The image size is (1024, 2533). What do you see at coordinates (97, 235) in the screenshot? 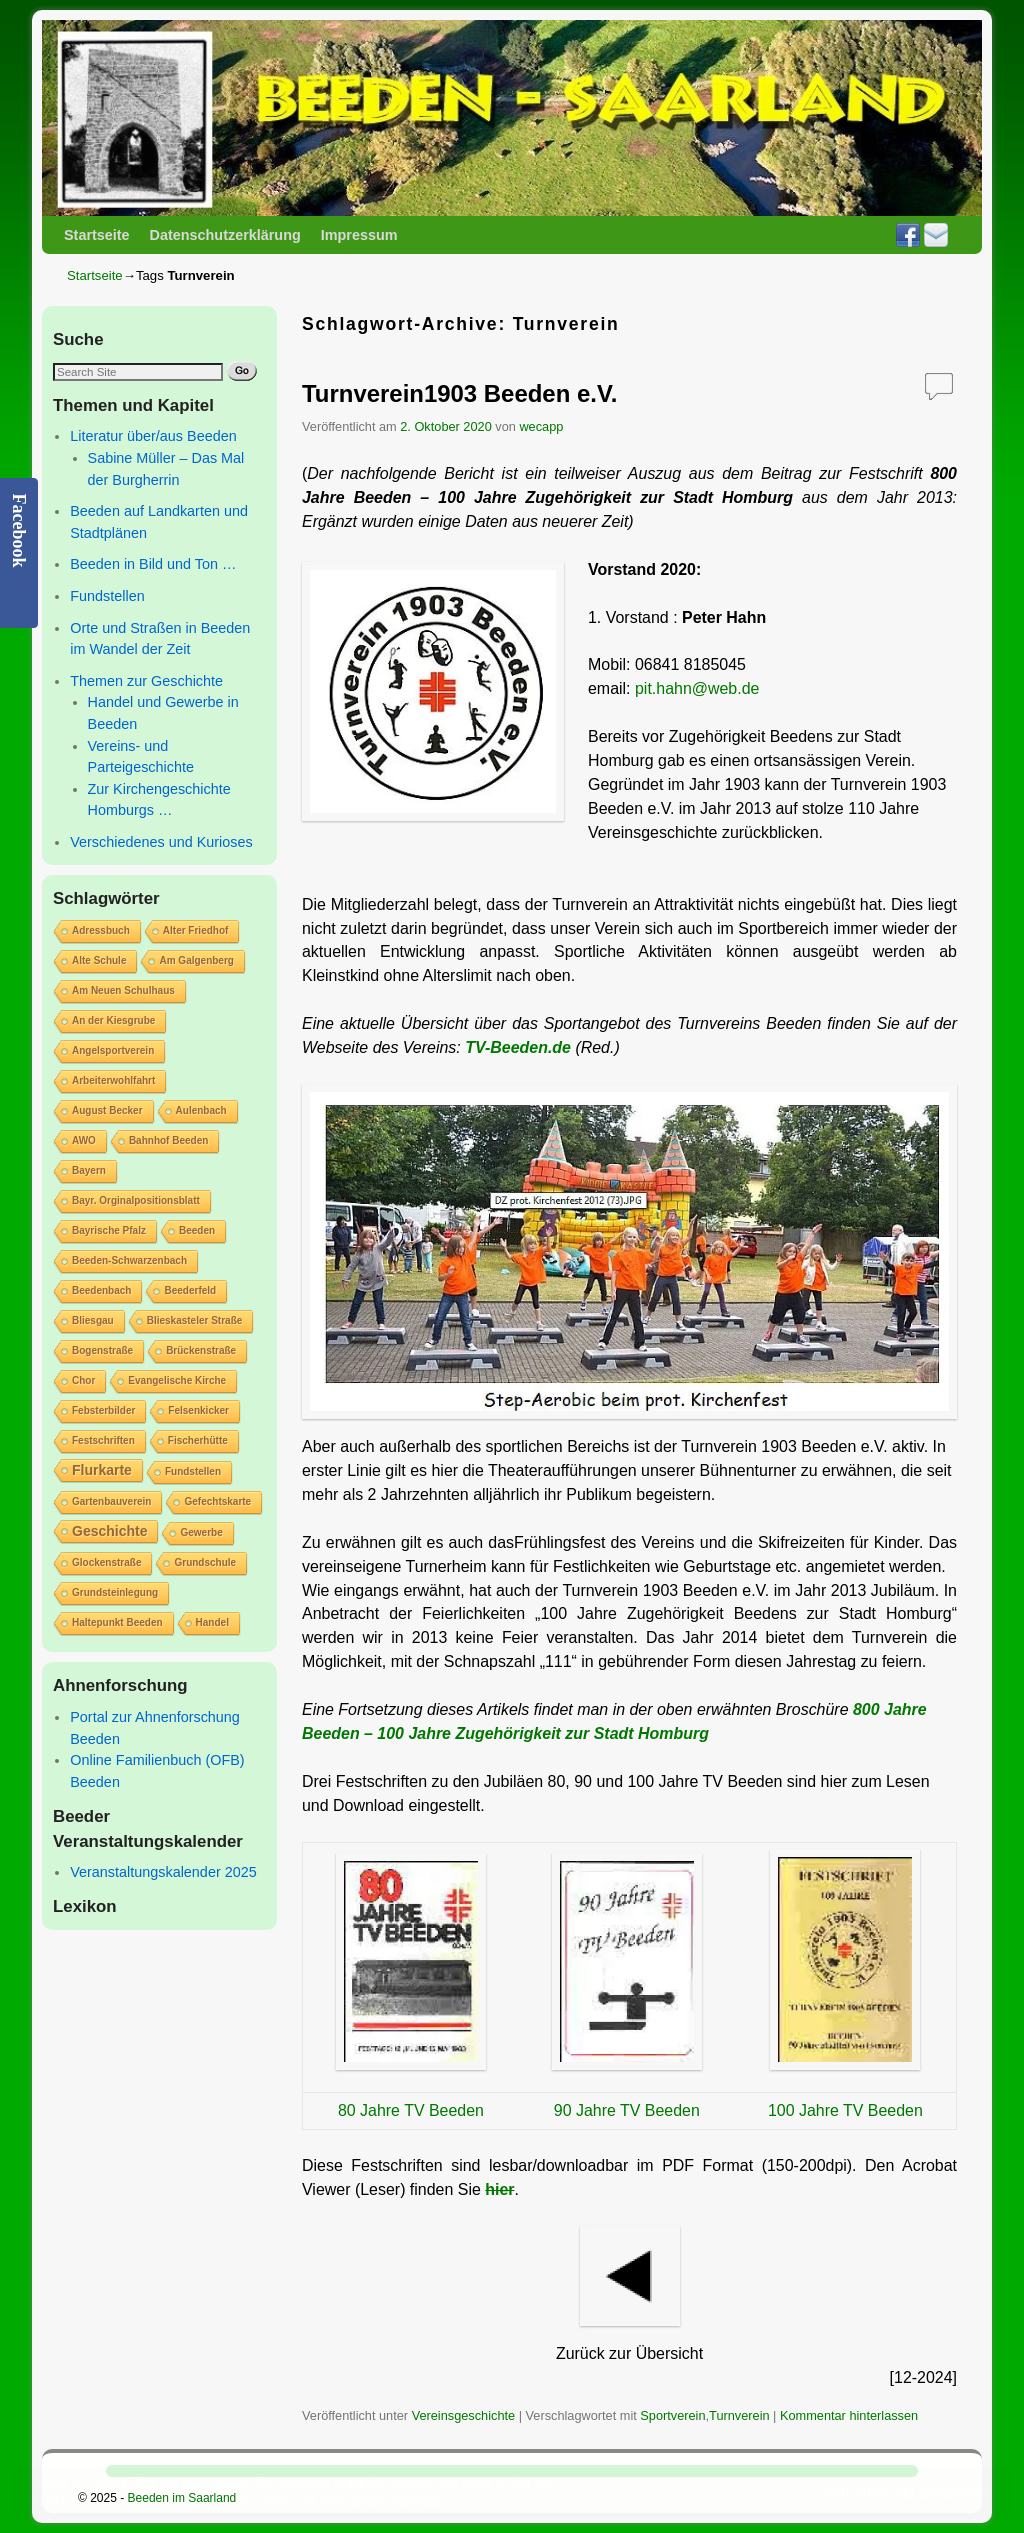
I see `Startseite` at bounding box center [97, 235].